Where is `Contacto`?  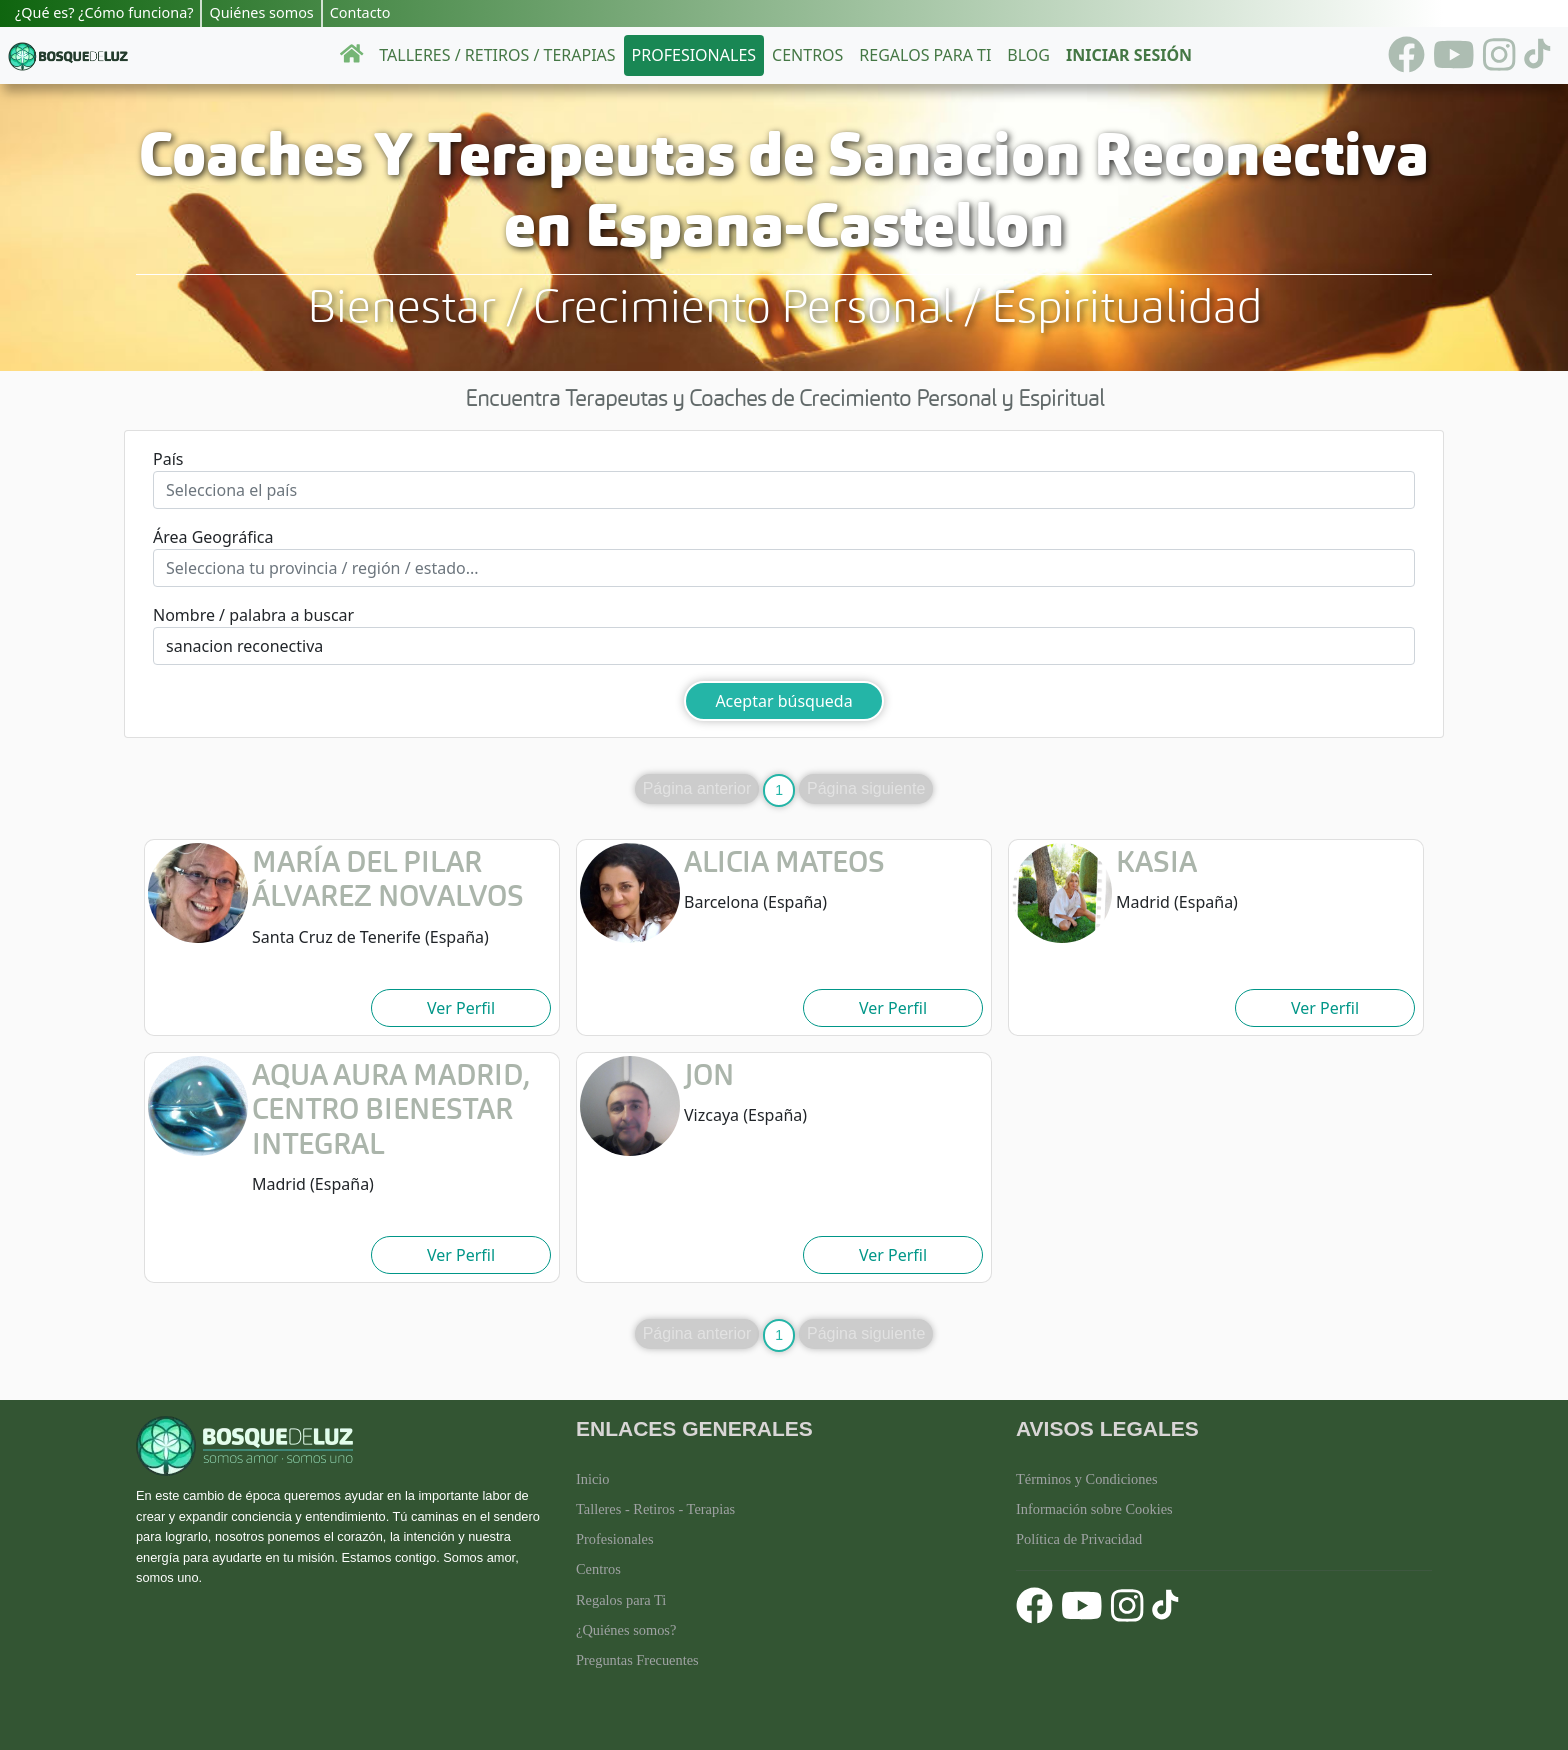
Contacto is located at coordinates (360, 12).